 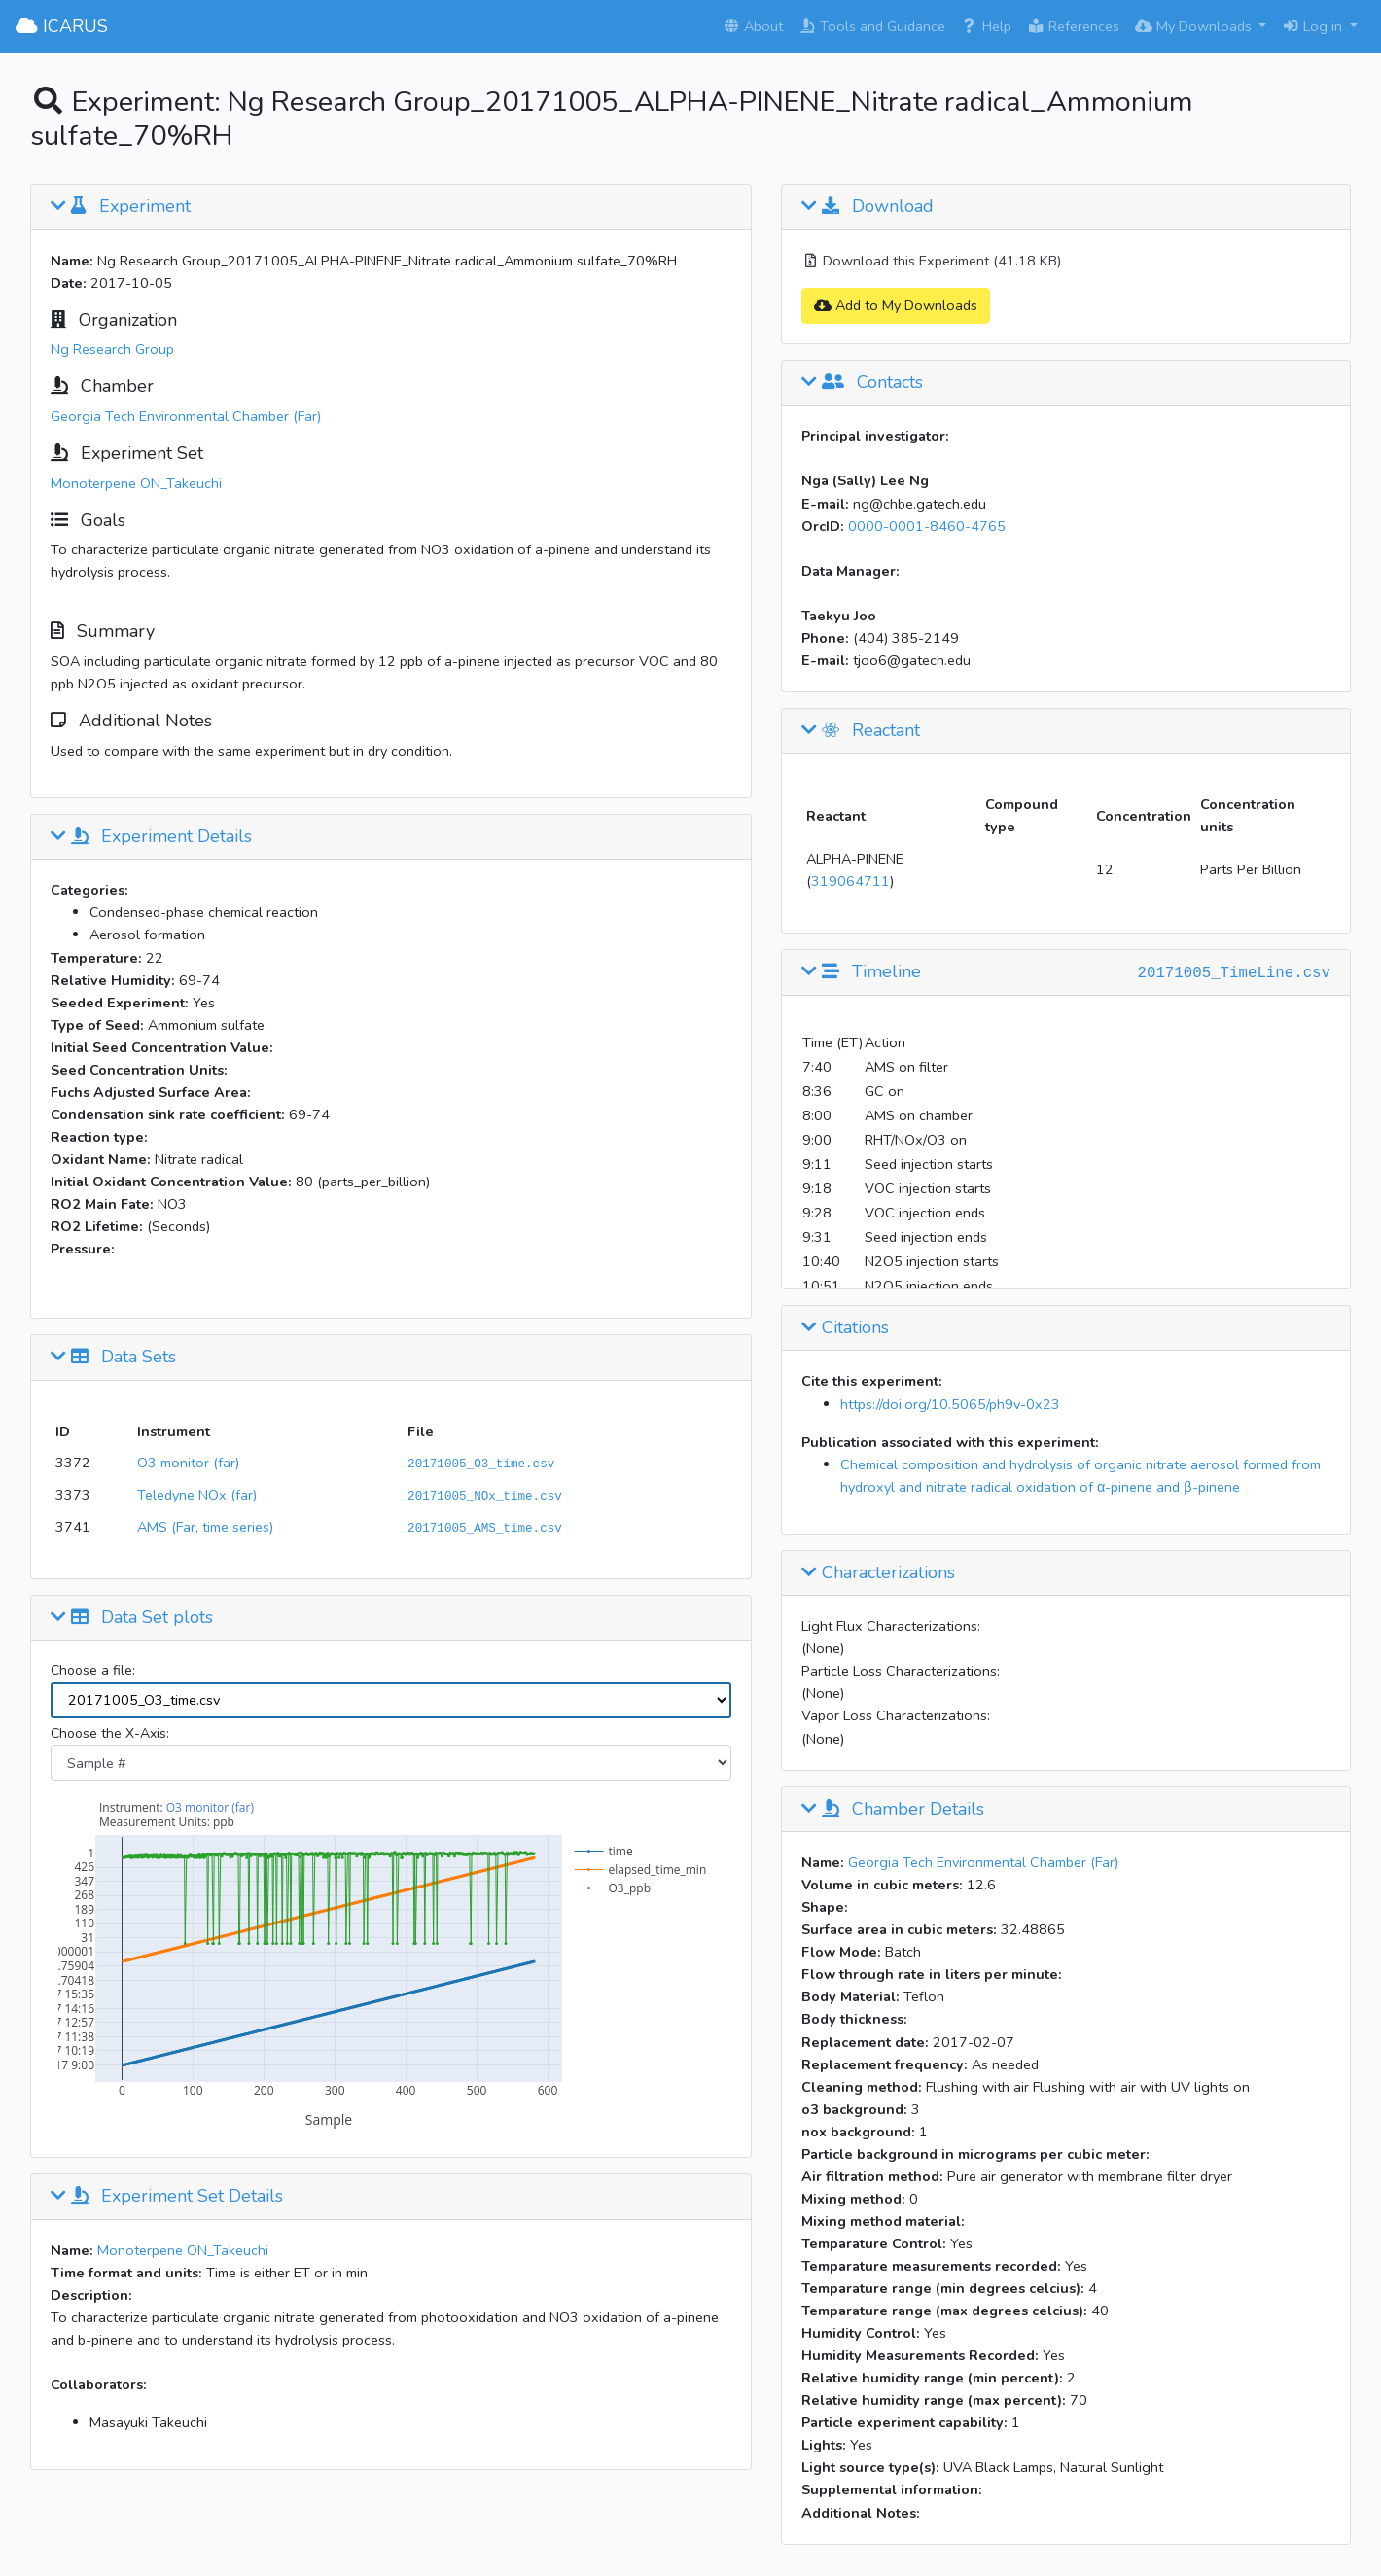 What do you see at coordinates (197, 1494) in the screenshot?
I see `Teledyne NOx (far)` at bounding box center [197, 1494].